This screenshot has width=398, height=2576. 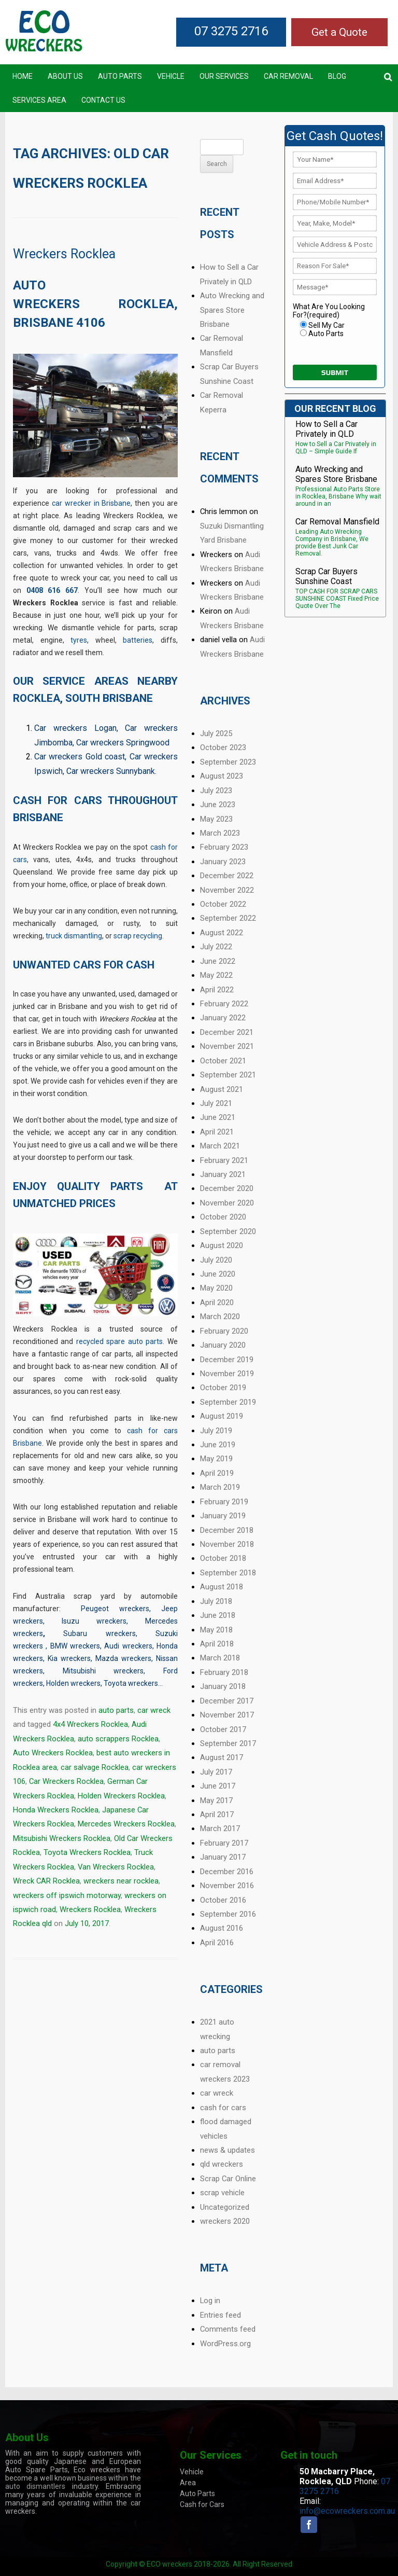 What do you see at coordinates (223, 1857) in the screenshot?
I see `January 2017` at bounding box center [223, 1857].